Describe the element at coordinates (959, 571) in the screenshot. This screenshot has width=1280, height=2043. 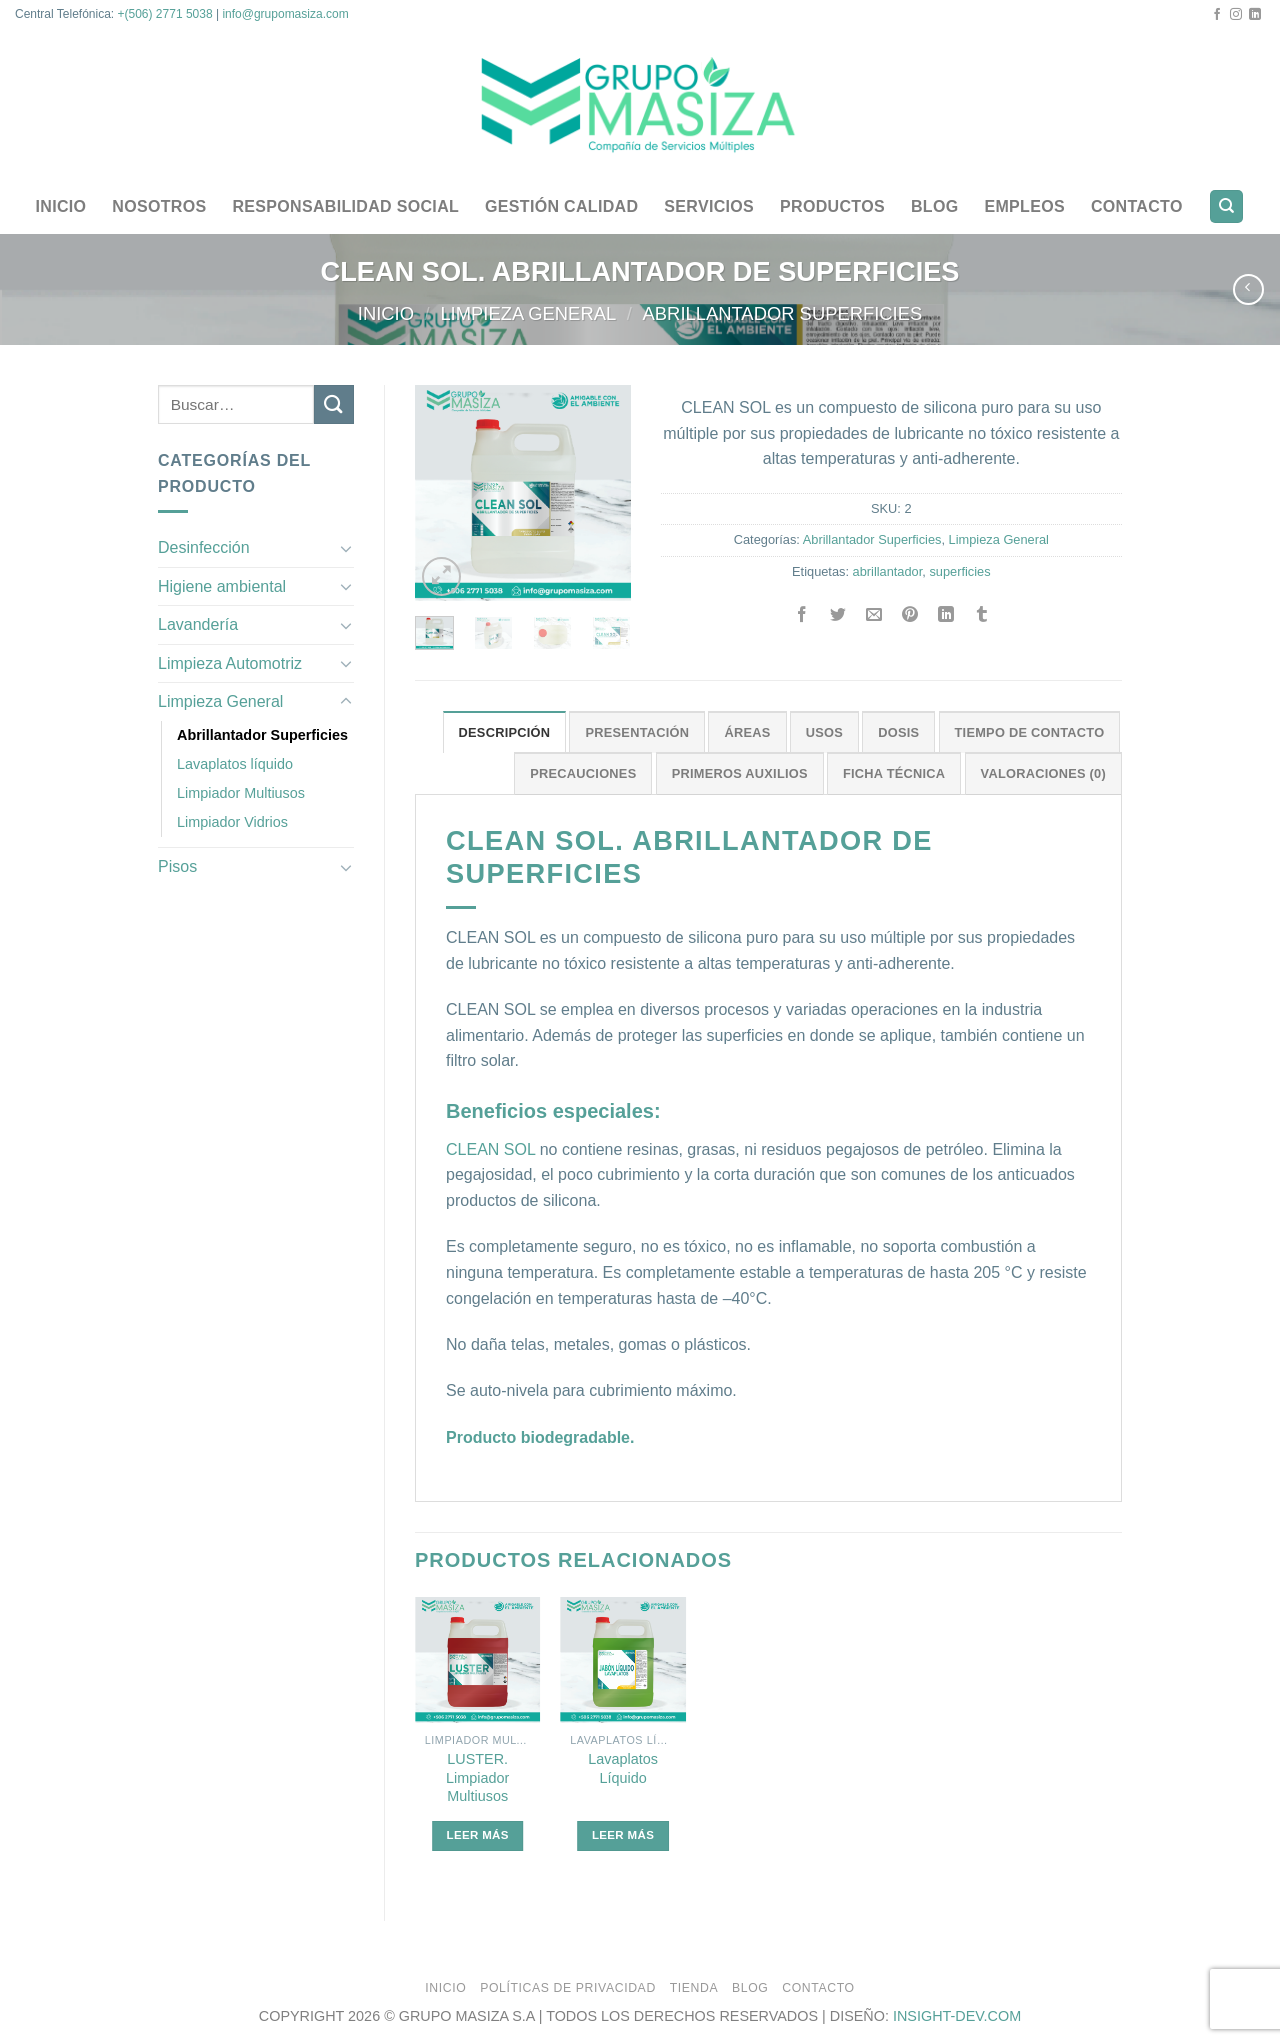
I see `superficies` at that location.